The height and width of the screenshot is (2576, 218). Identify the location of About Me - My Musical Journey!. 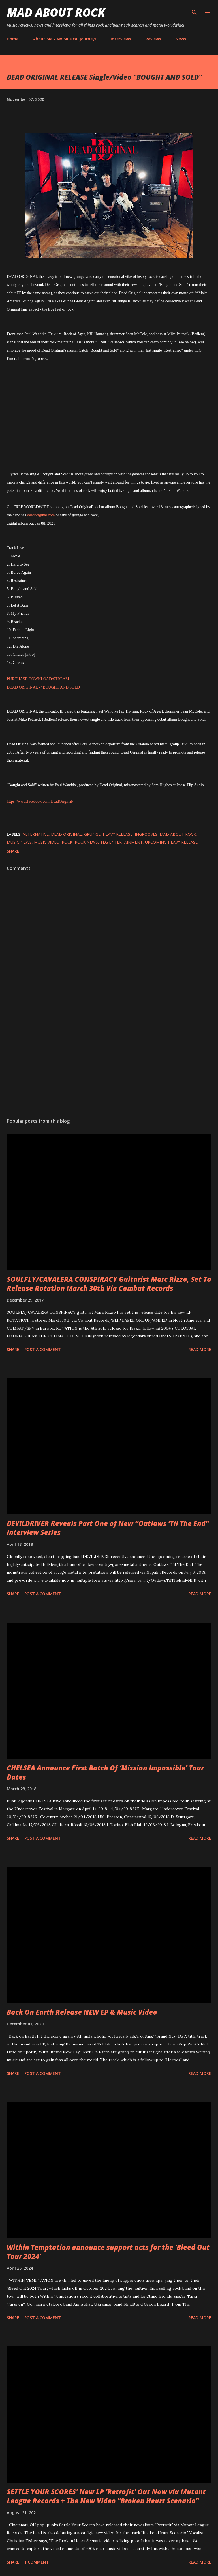
(64, 39).